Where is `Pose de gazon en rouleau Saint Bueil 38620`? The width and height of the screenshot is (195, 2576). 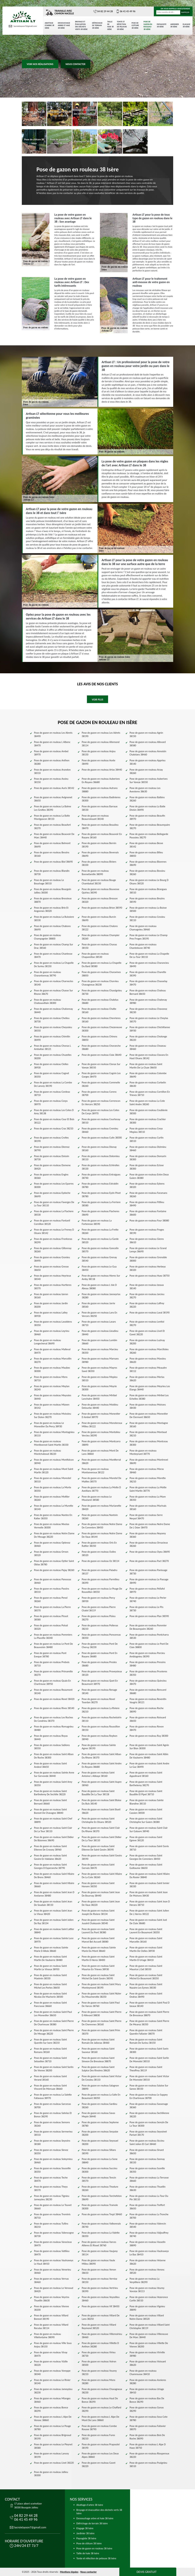
Pose de gazon en rouleau Saint Bueil 38620 is located at coordinates (101, 1811).